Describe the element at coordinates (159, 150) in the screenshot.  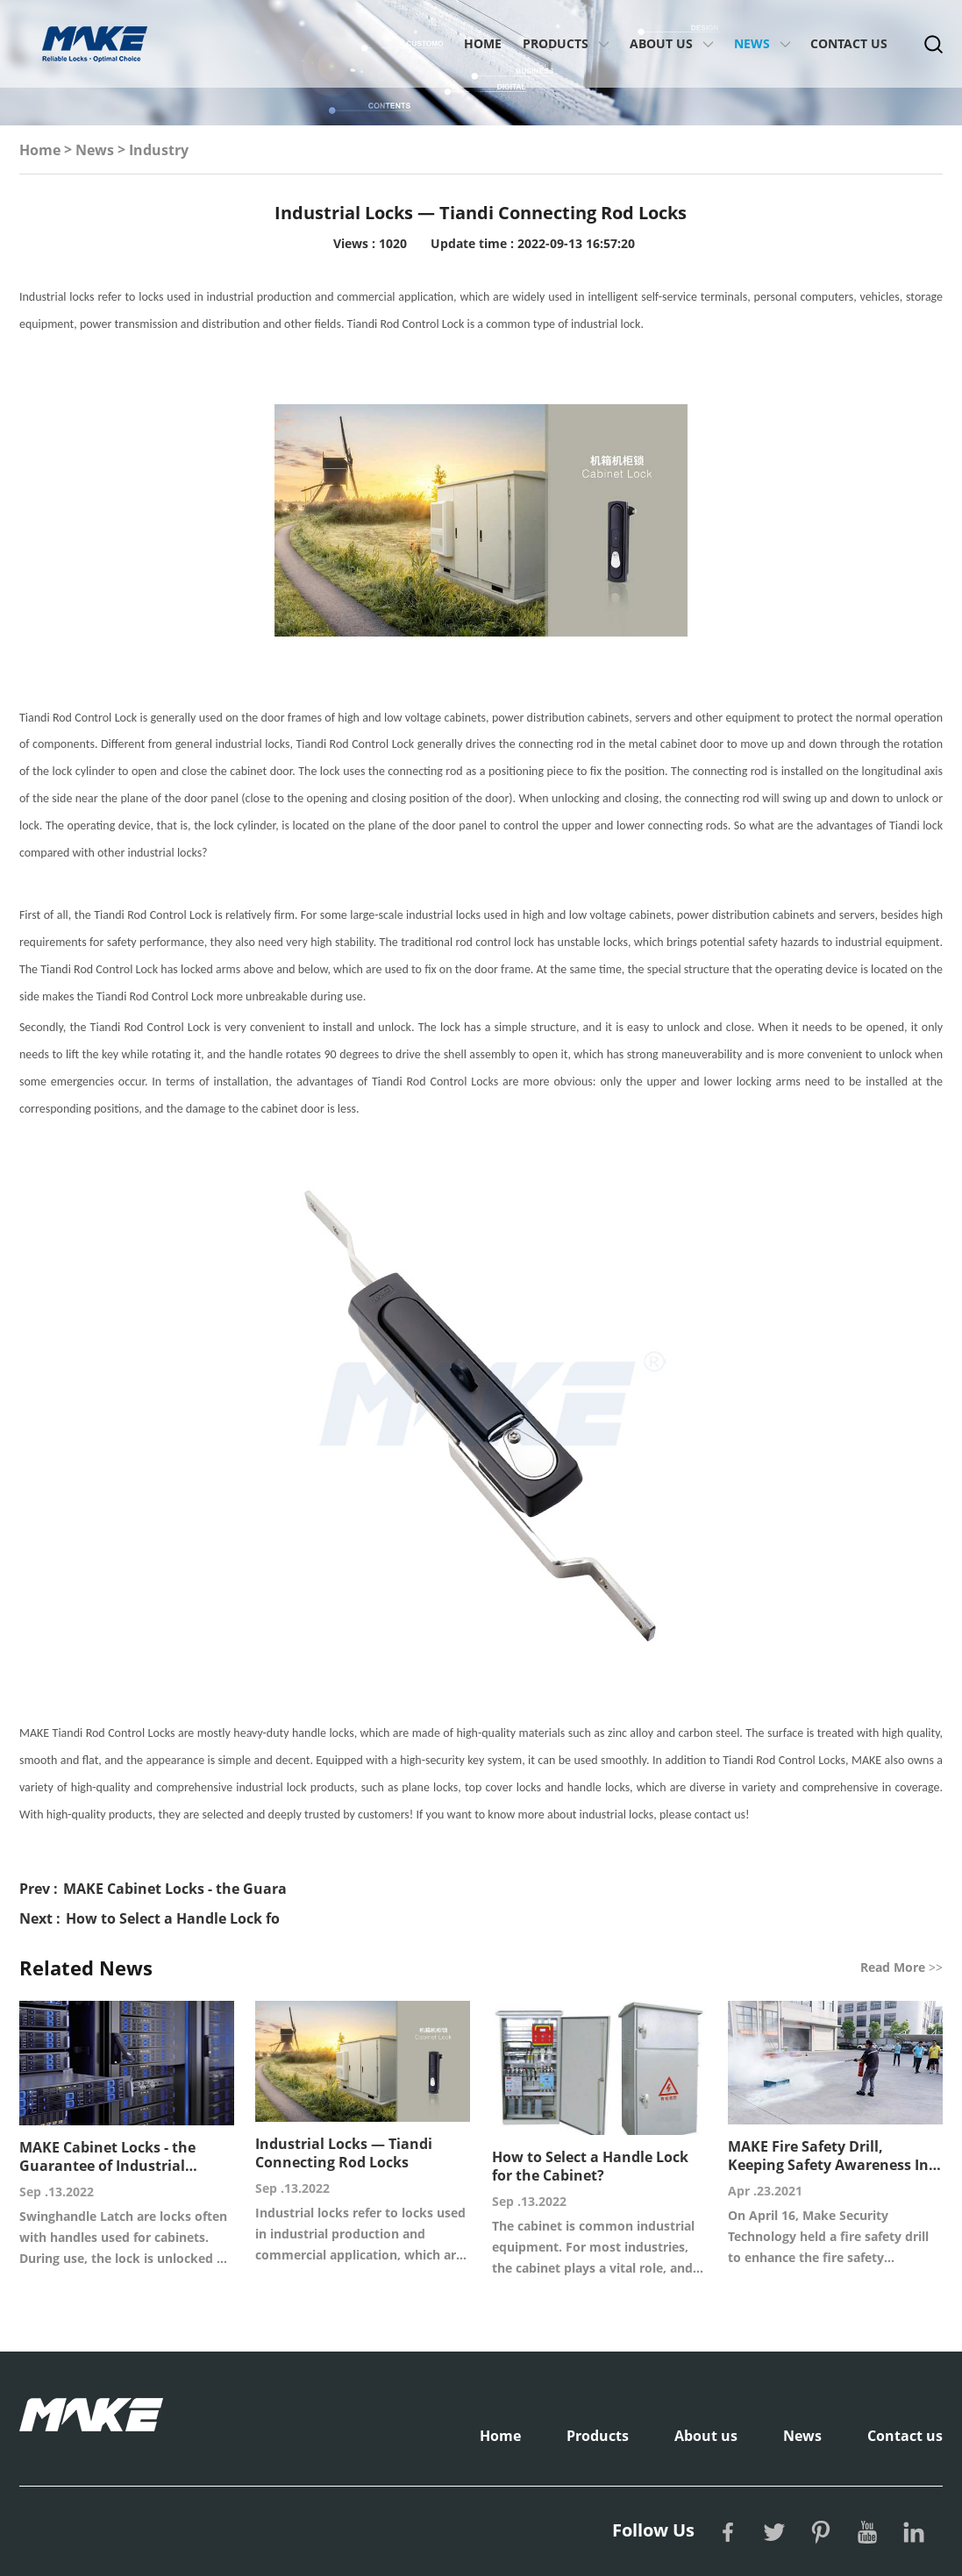
I see `Industry` at that location.